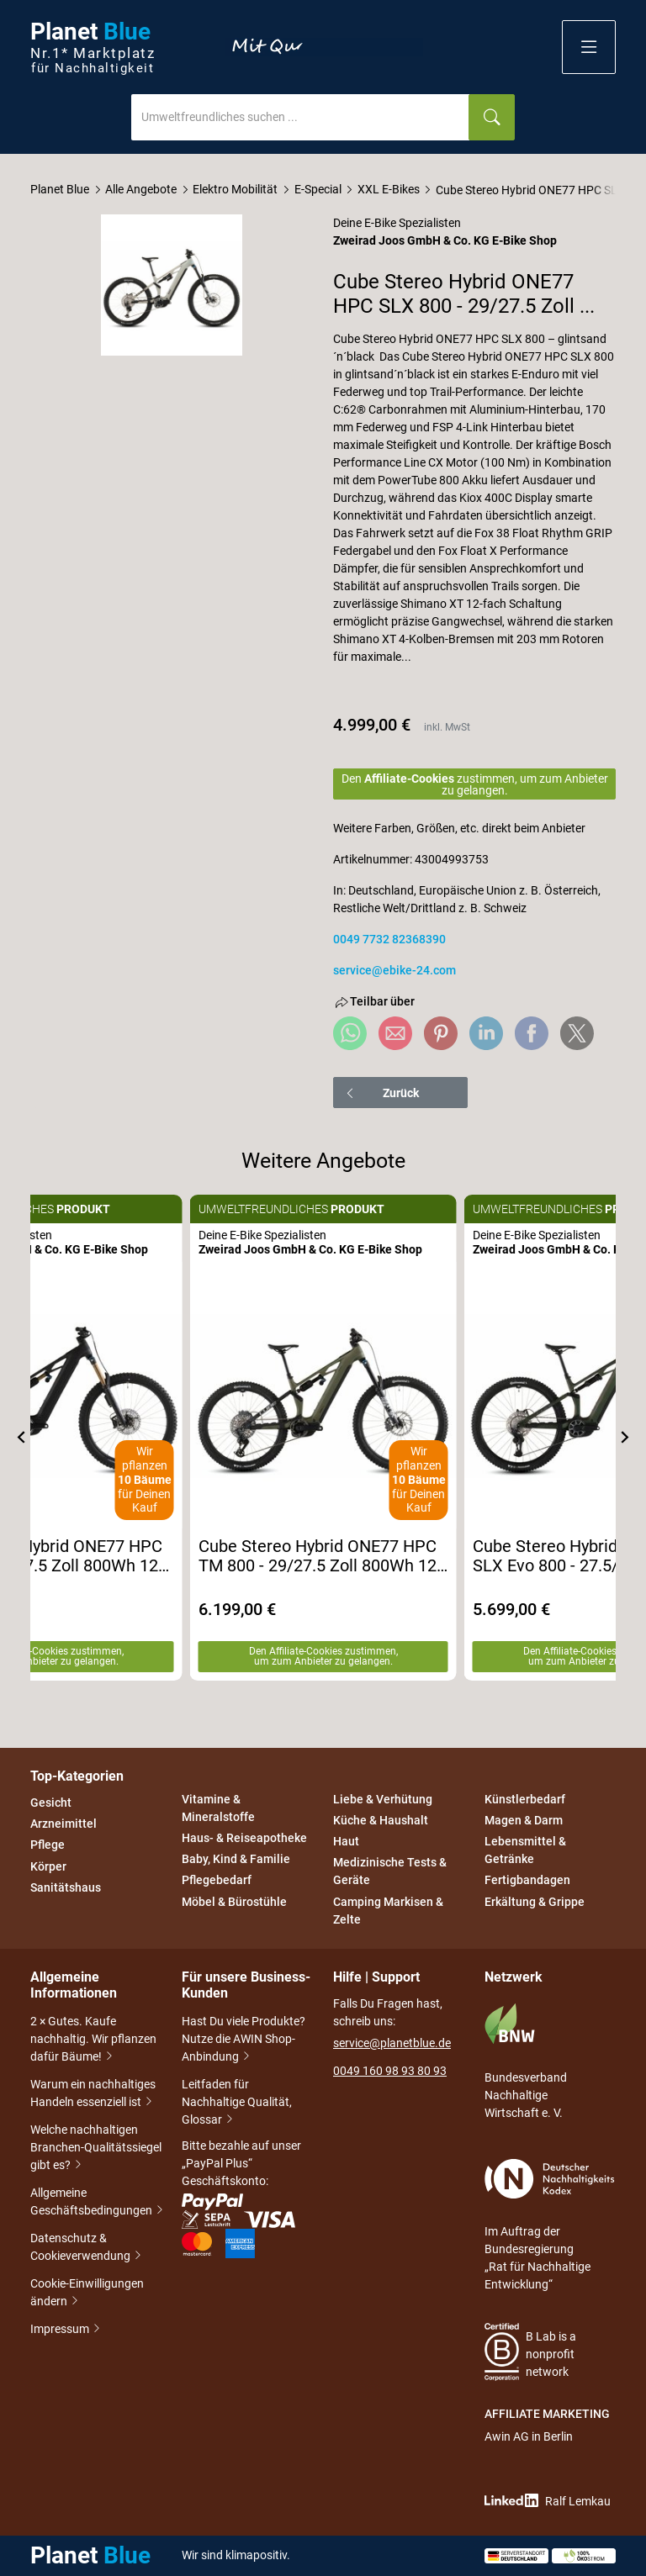 The height and width of the screenshot is (2576, 646). What do you see at coordinates (92, 47) in the screenshot?
I see `Planet` at bounding box center [92, 47].